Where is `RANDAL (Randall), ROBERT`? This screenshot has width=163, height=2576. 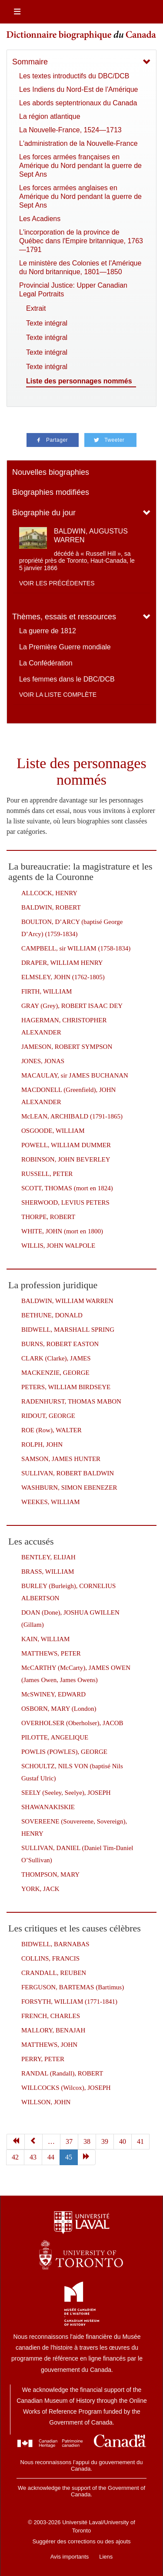
RANDAL (Randall), ROBERT is located at coordinates (62, 2073).